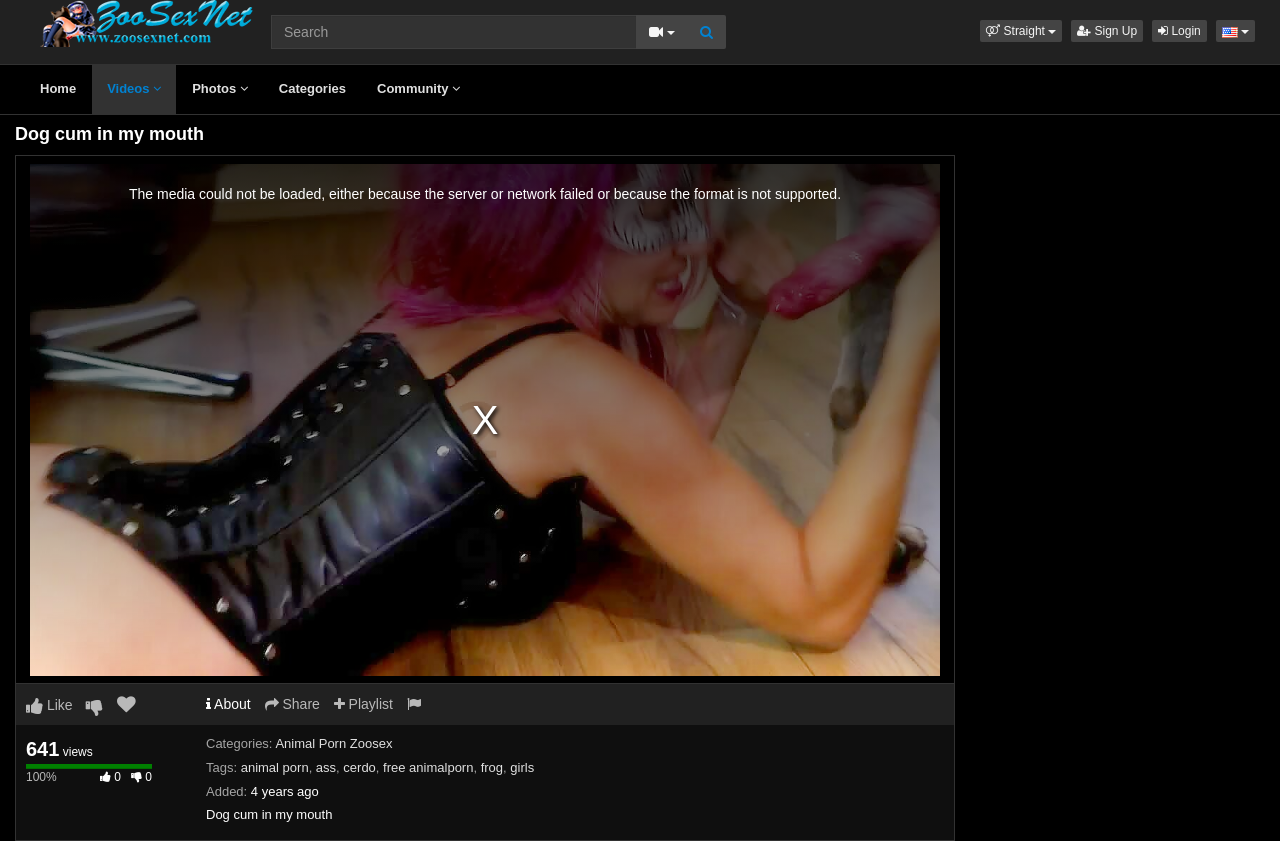 Image resolution: width=1280 pixels, height=841 pixels. Describe the element at coordinates (1021, 31) in the screenshot. I see `[button]` at that location.